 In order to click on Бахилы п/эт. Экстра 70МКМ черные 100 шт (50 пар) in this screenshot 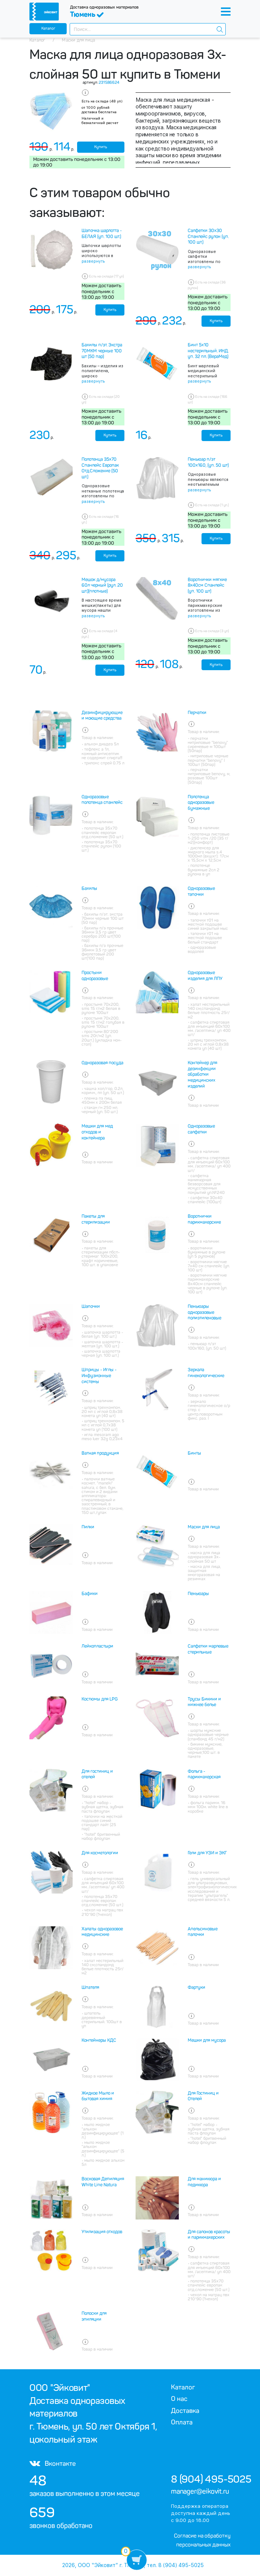, I will do `click(102, 350)`.